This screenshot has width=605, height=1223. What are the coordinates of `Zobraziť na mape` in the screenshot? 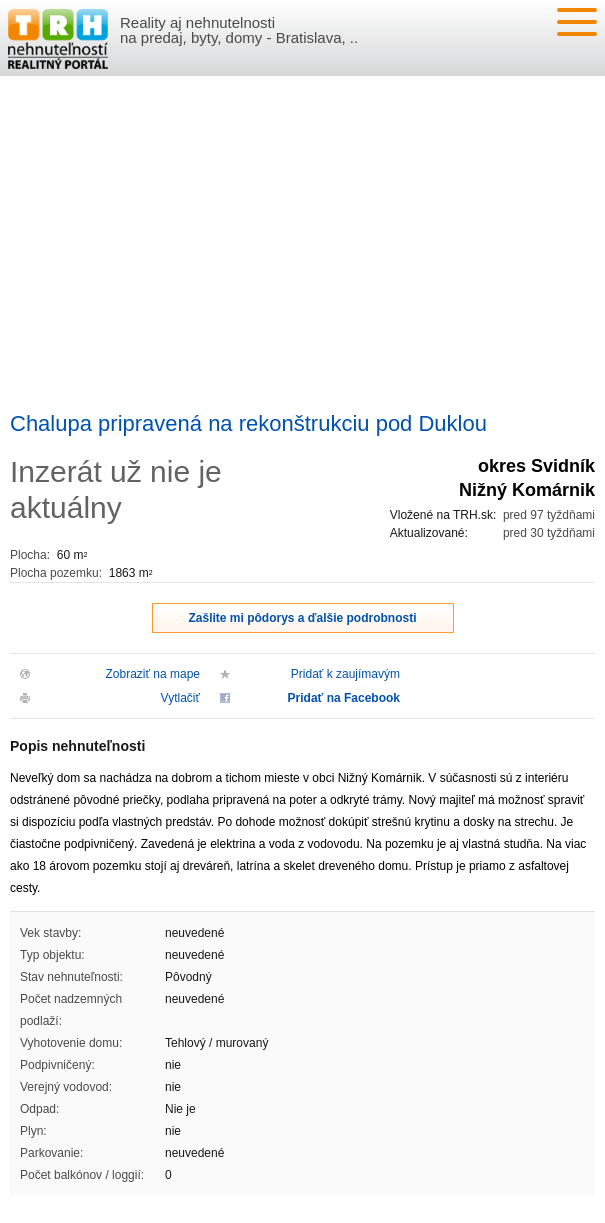 It's located at (152, 674).